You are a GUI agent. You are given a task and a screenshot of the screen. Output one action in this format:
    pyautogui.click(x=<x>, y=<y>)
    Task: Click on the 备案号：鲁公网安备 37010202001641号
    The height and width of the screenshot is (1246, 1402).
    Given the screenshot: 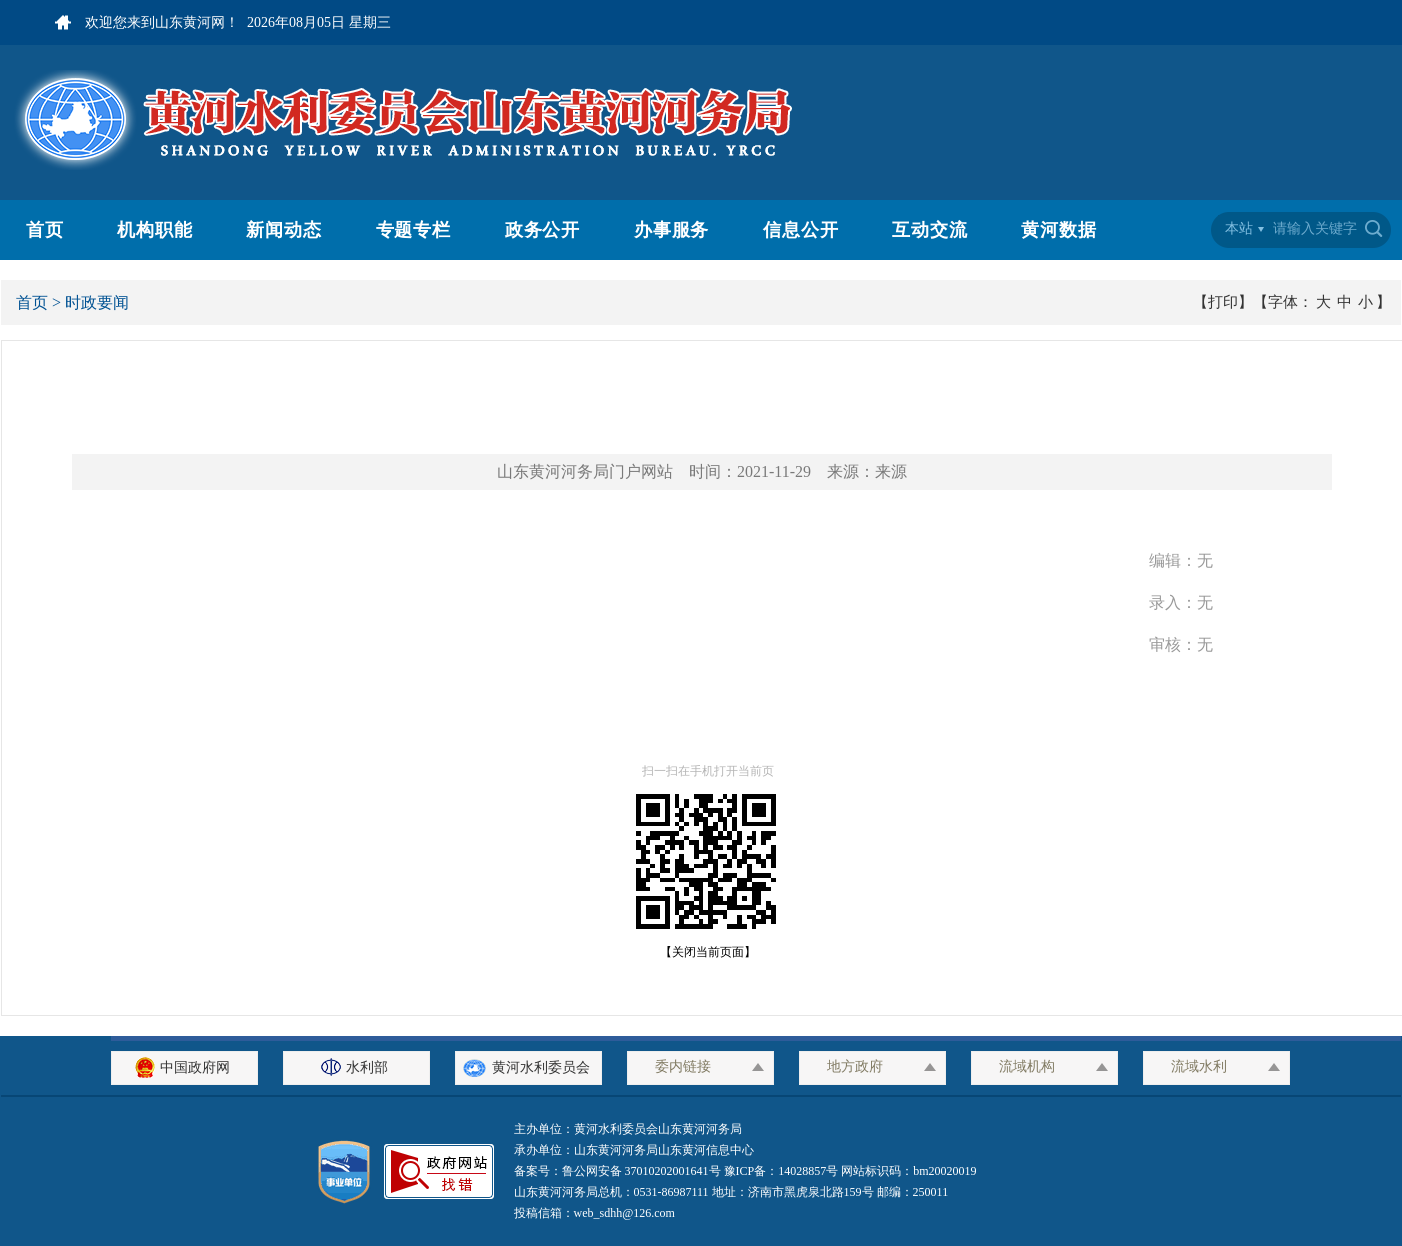 What is the action you would take?
    pyautogui.click(x=619, y=1171)
    